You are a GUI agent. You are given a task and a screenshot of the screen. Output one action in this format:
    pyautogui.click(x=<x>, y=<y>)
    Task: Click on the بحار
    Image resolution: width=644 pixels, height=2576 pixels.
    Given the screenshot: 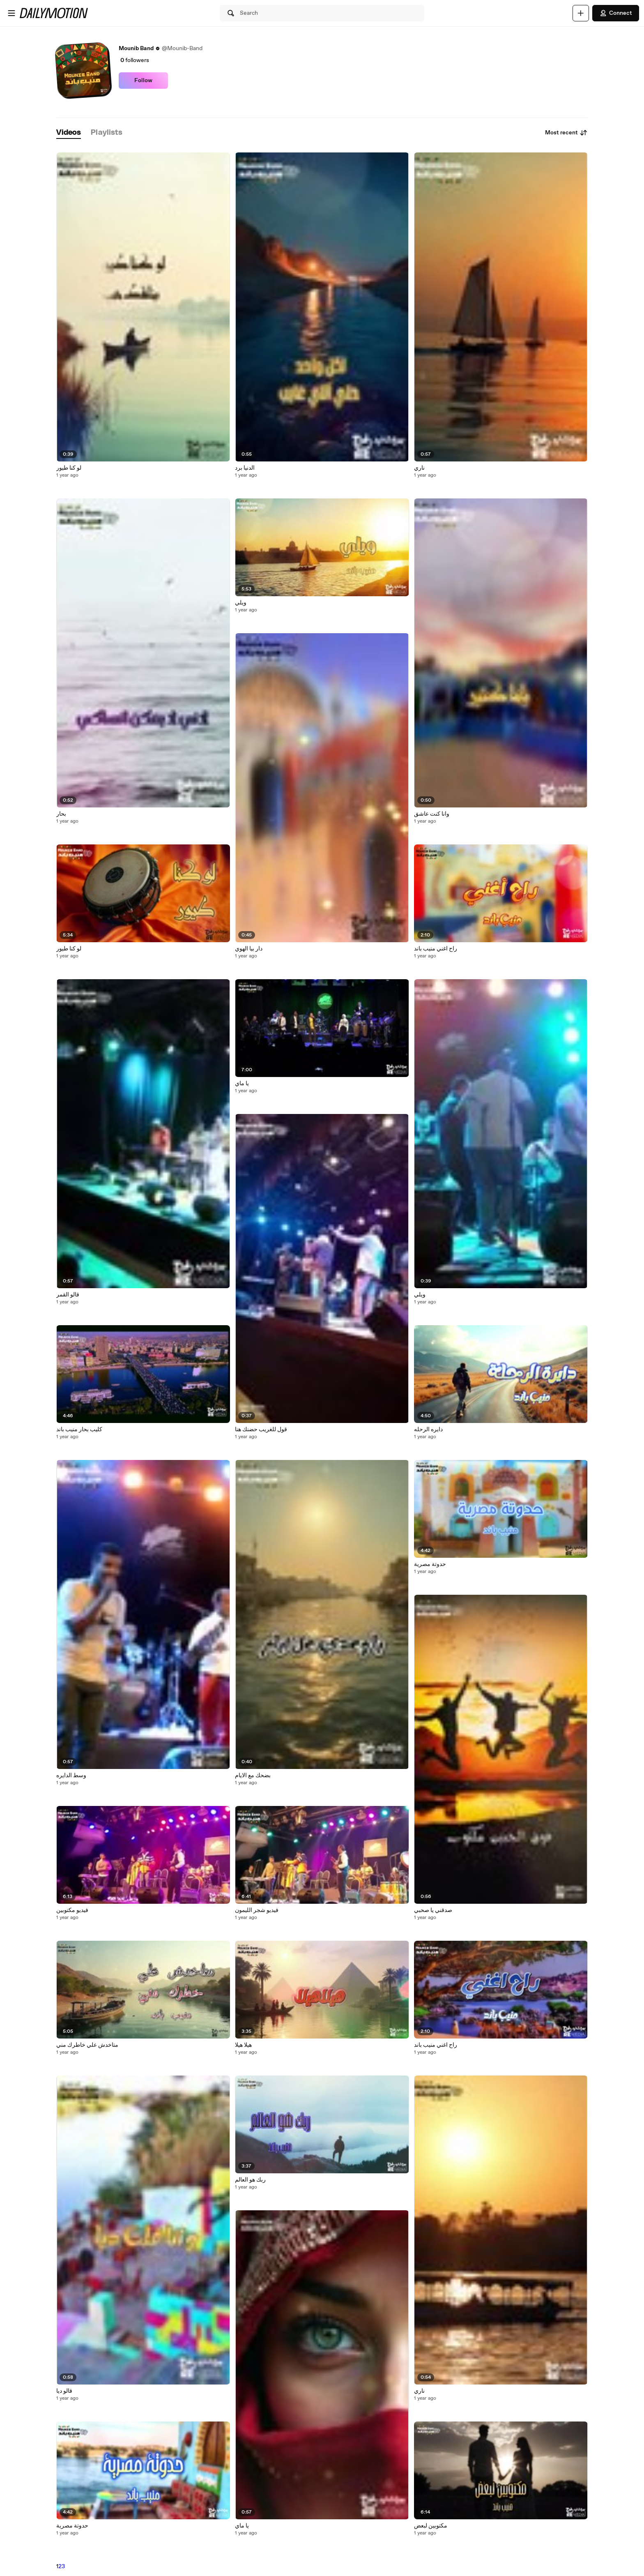 What is the action you would take?
    pyautogui.click(x=61, y=814)
    